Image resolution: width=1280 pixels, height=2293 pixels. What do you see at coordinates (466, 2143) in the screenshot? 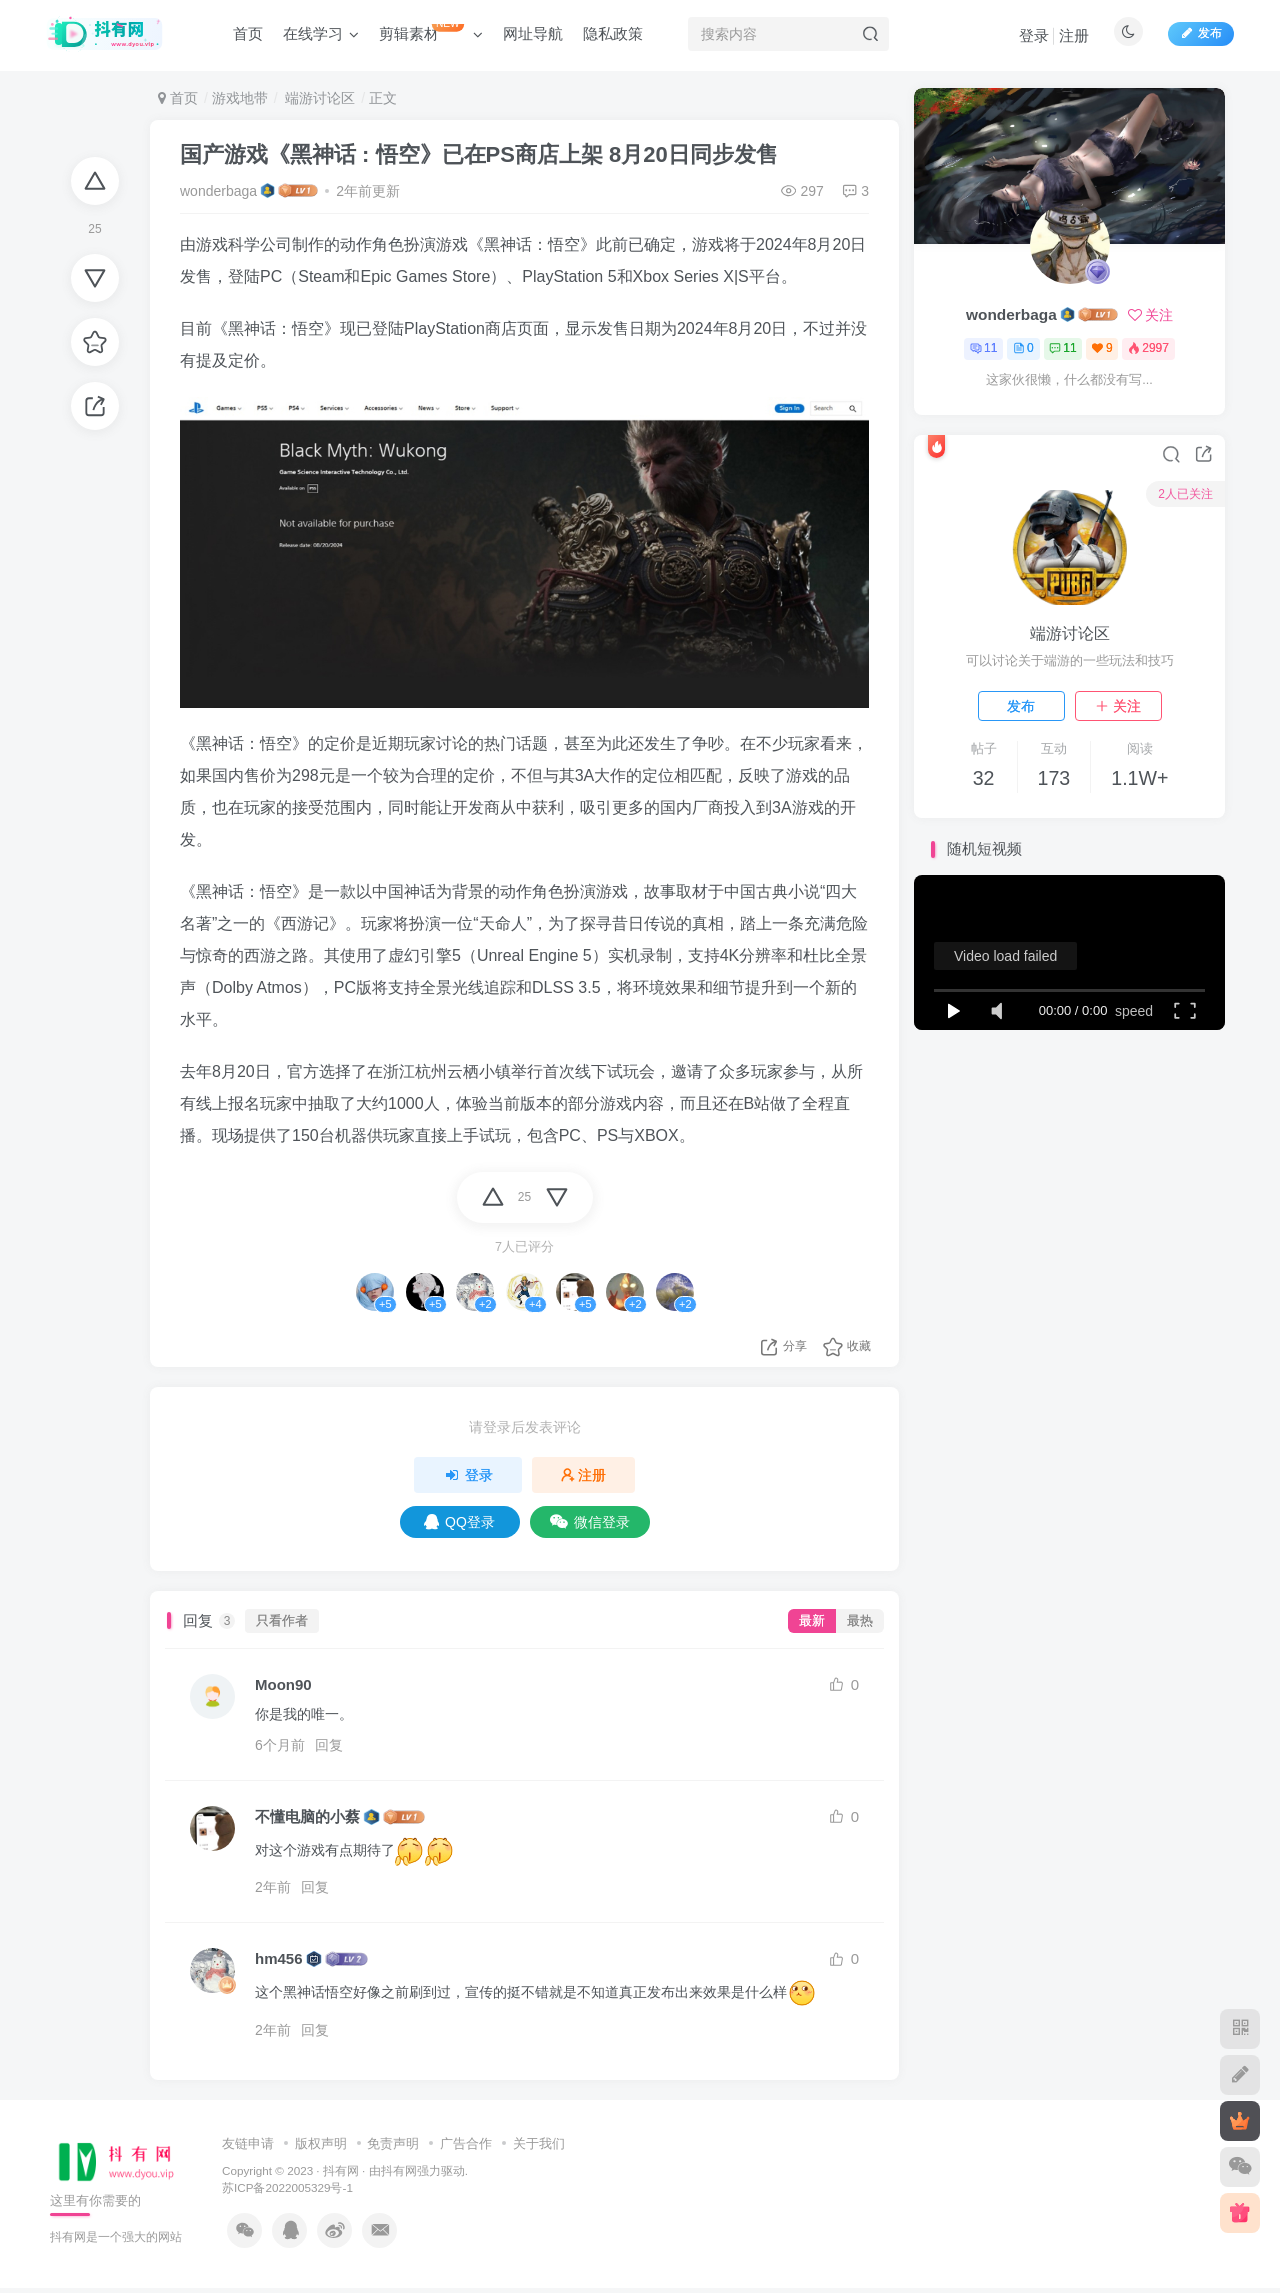
I see `广告合作` at bounding box center [466, 2143].